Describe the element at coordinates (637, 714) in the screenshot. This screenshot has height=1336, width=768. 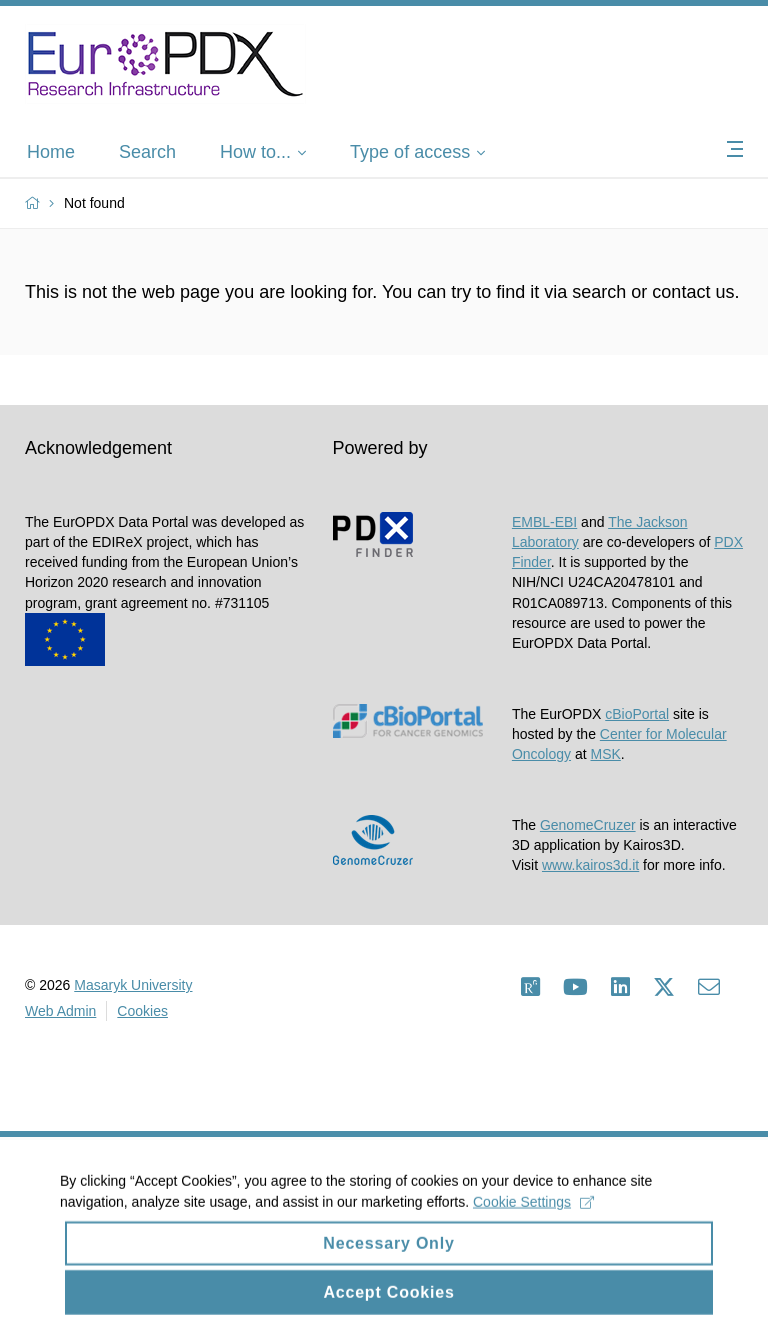
I see `cBioPortal` at that location.